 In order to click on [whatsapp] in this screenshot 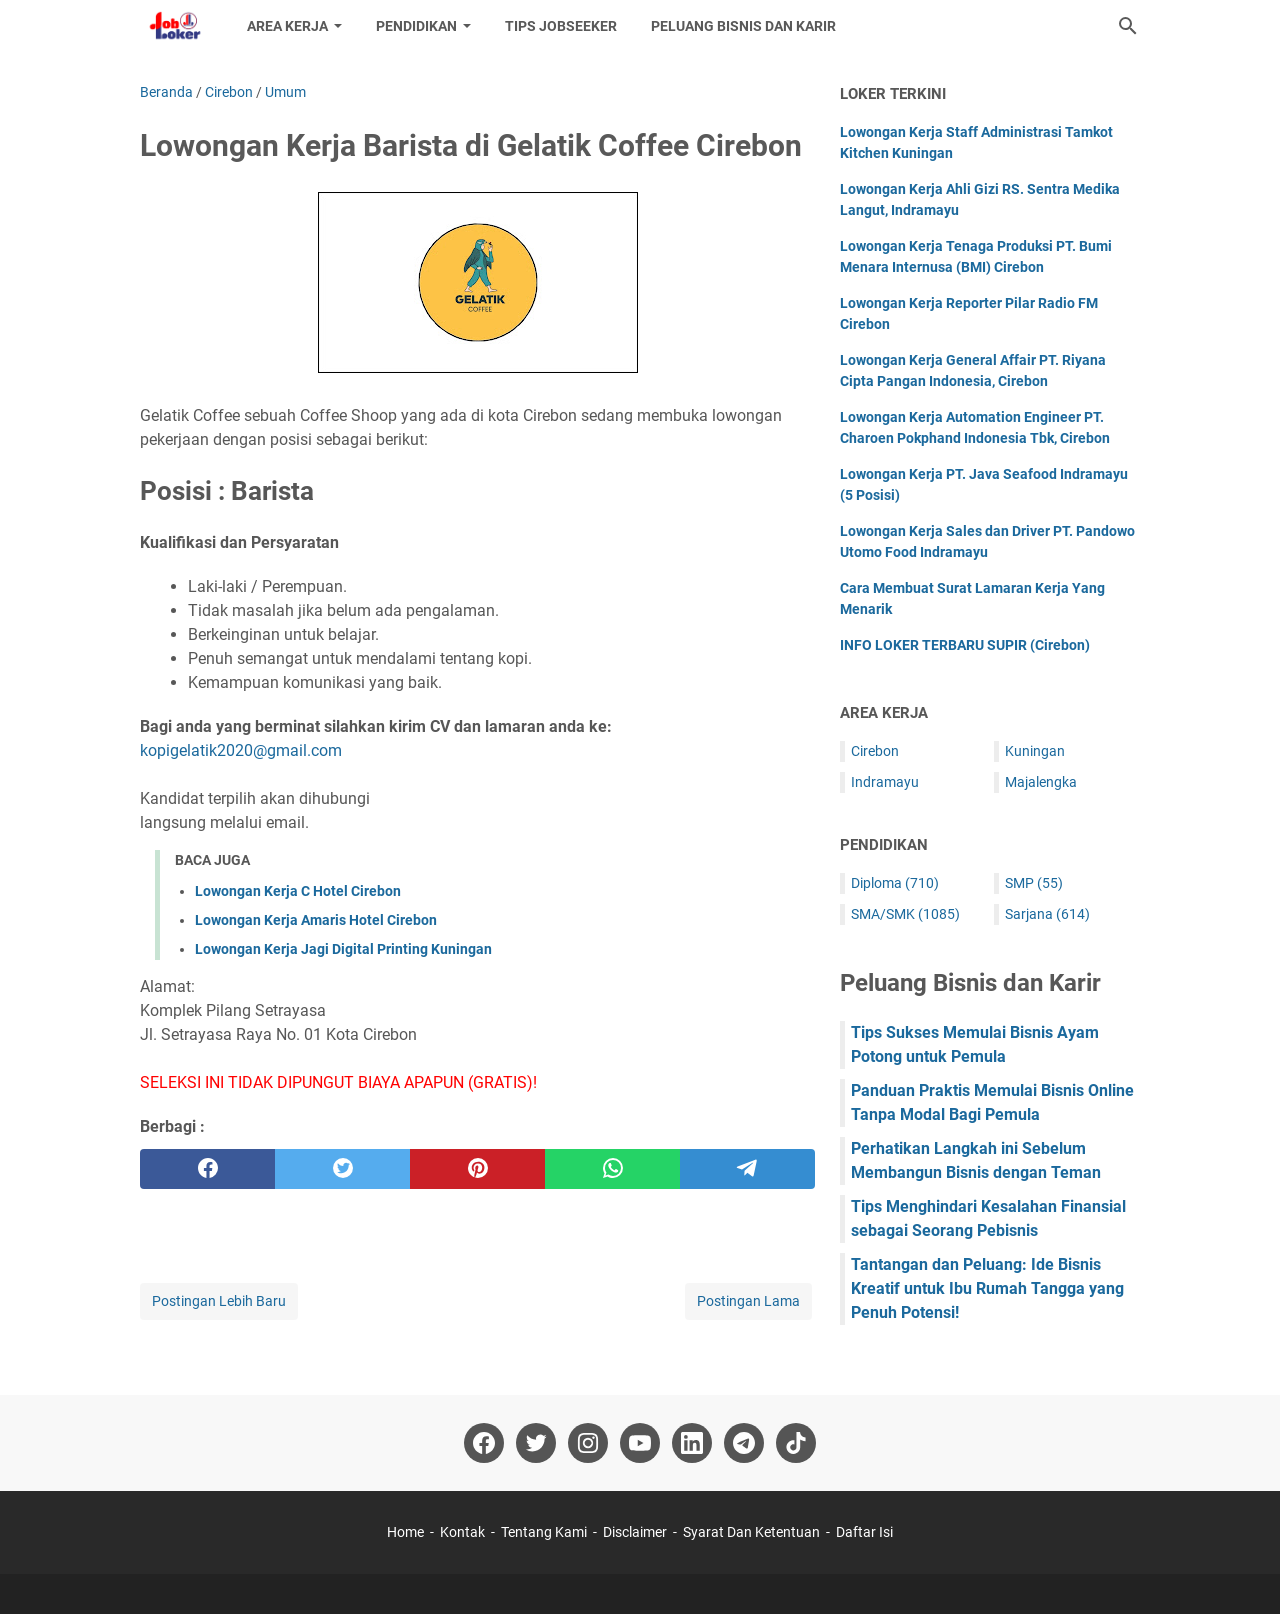, I will do `click(612, 1169)`.